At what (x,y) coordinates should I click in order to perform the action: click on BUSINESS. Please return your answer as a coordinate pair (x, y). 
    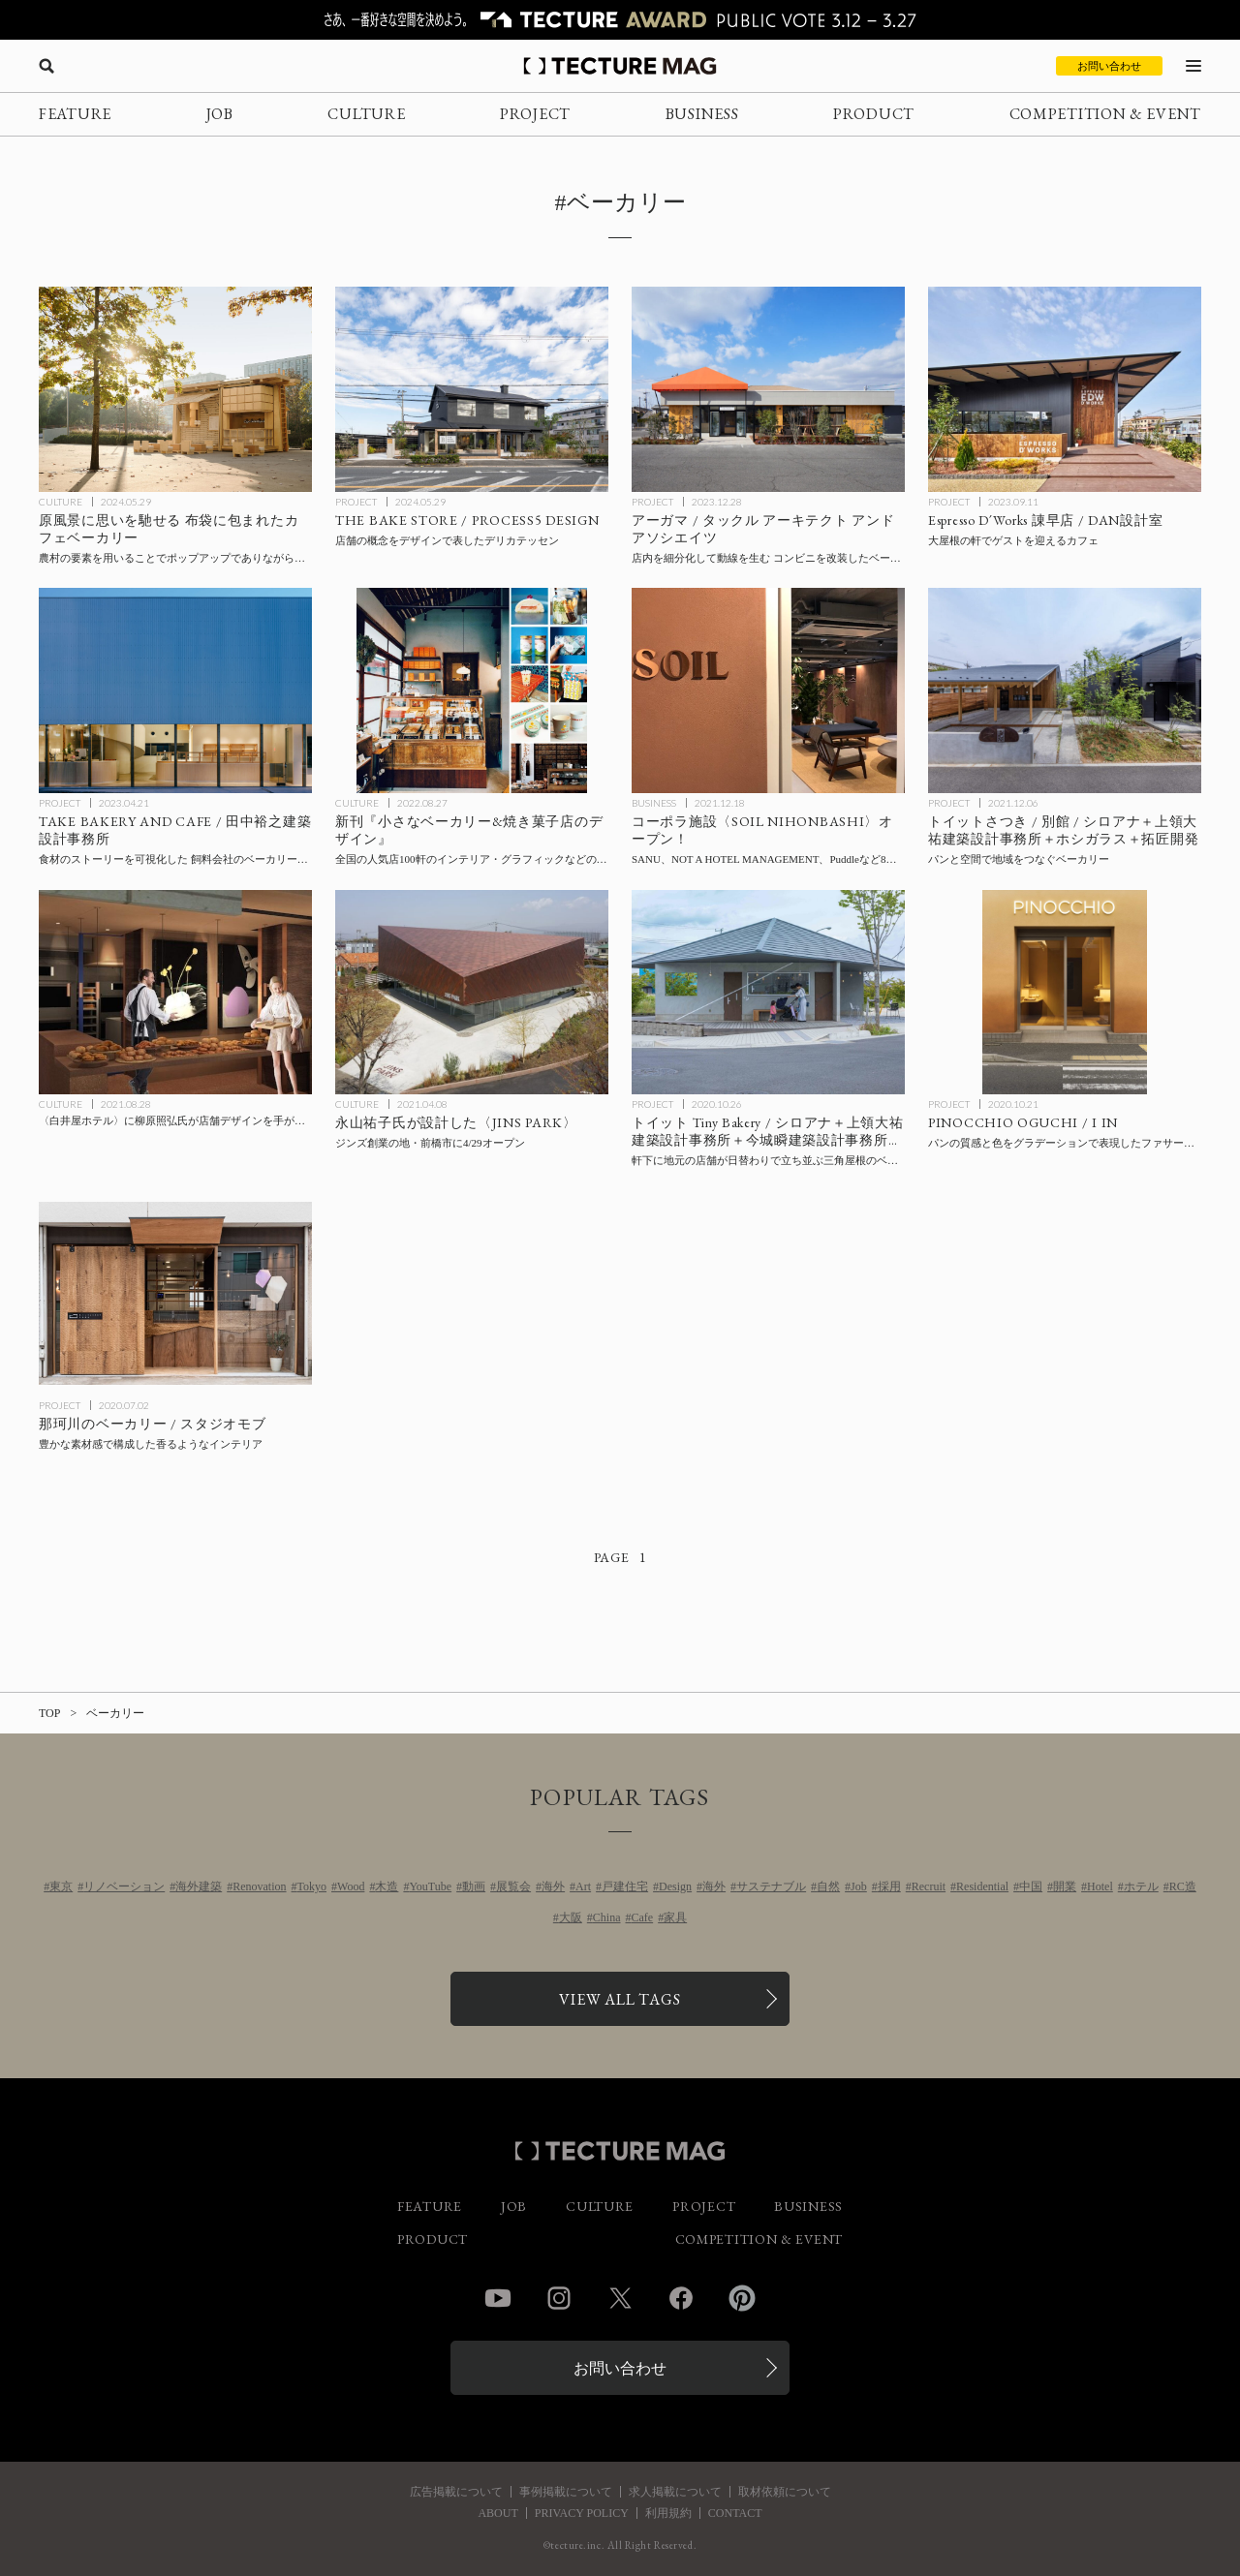
    Looking at the image, I should click on (702, 114).